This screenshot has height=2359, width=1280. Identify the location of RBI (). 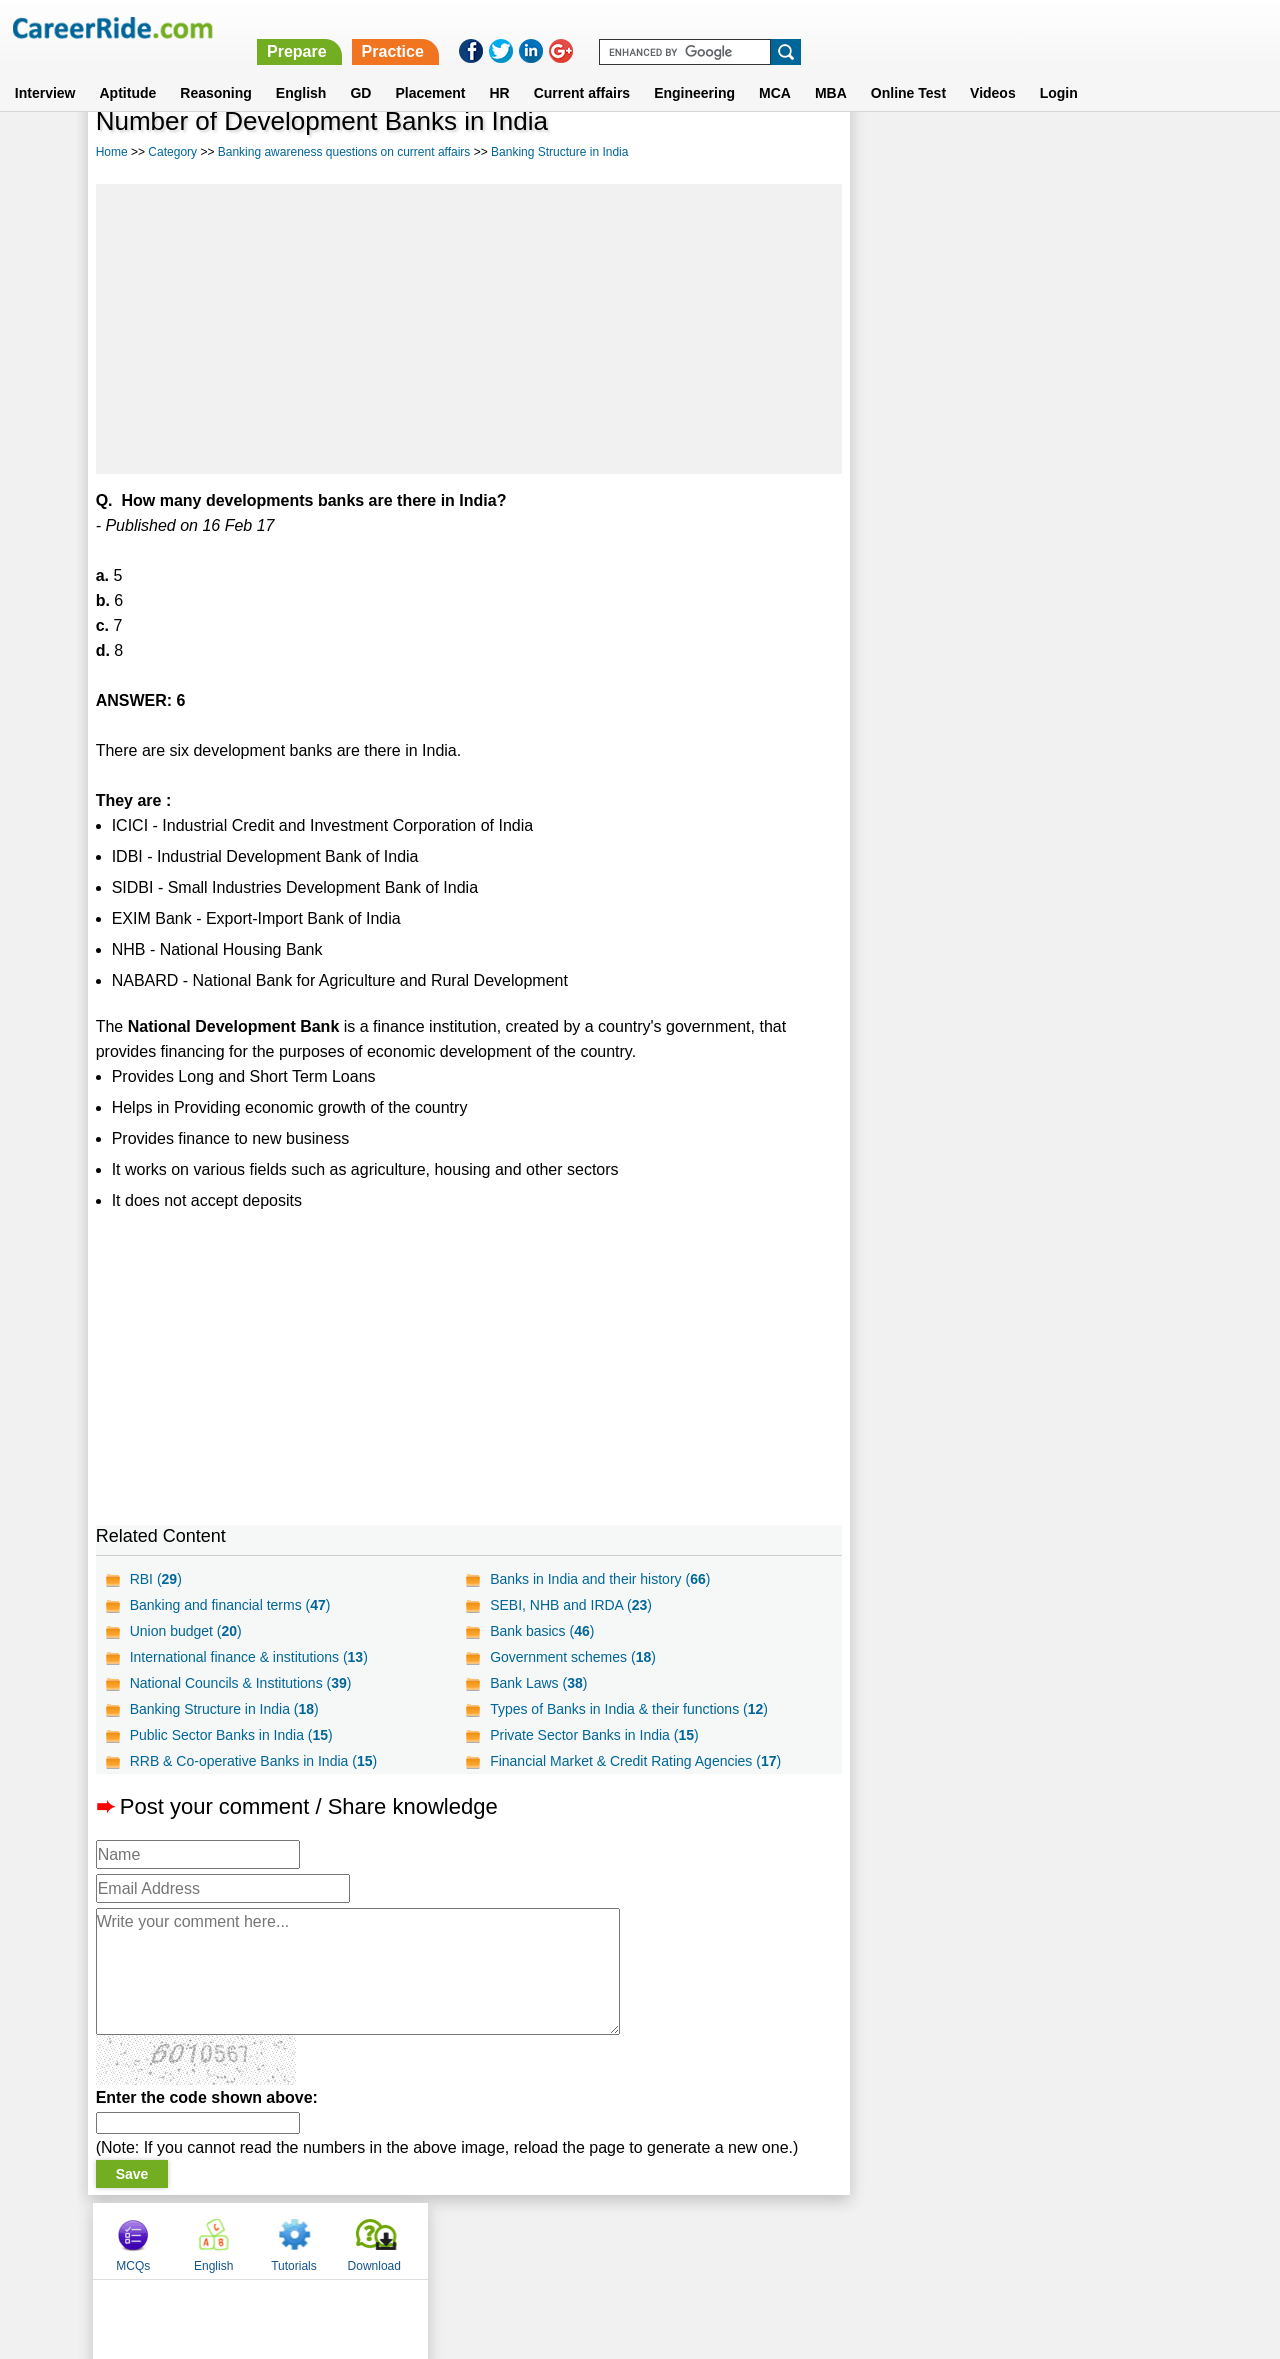
(156, 1579).